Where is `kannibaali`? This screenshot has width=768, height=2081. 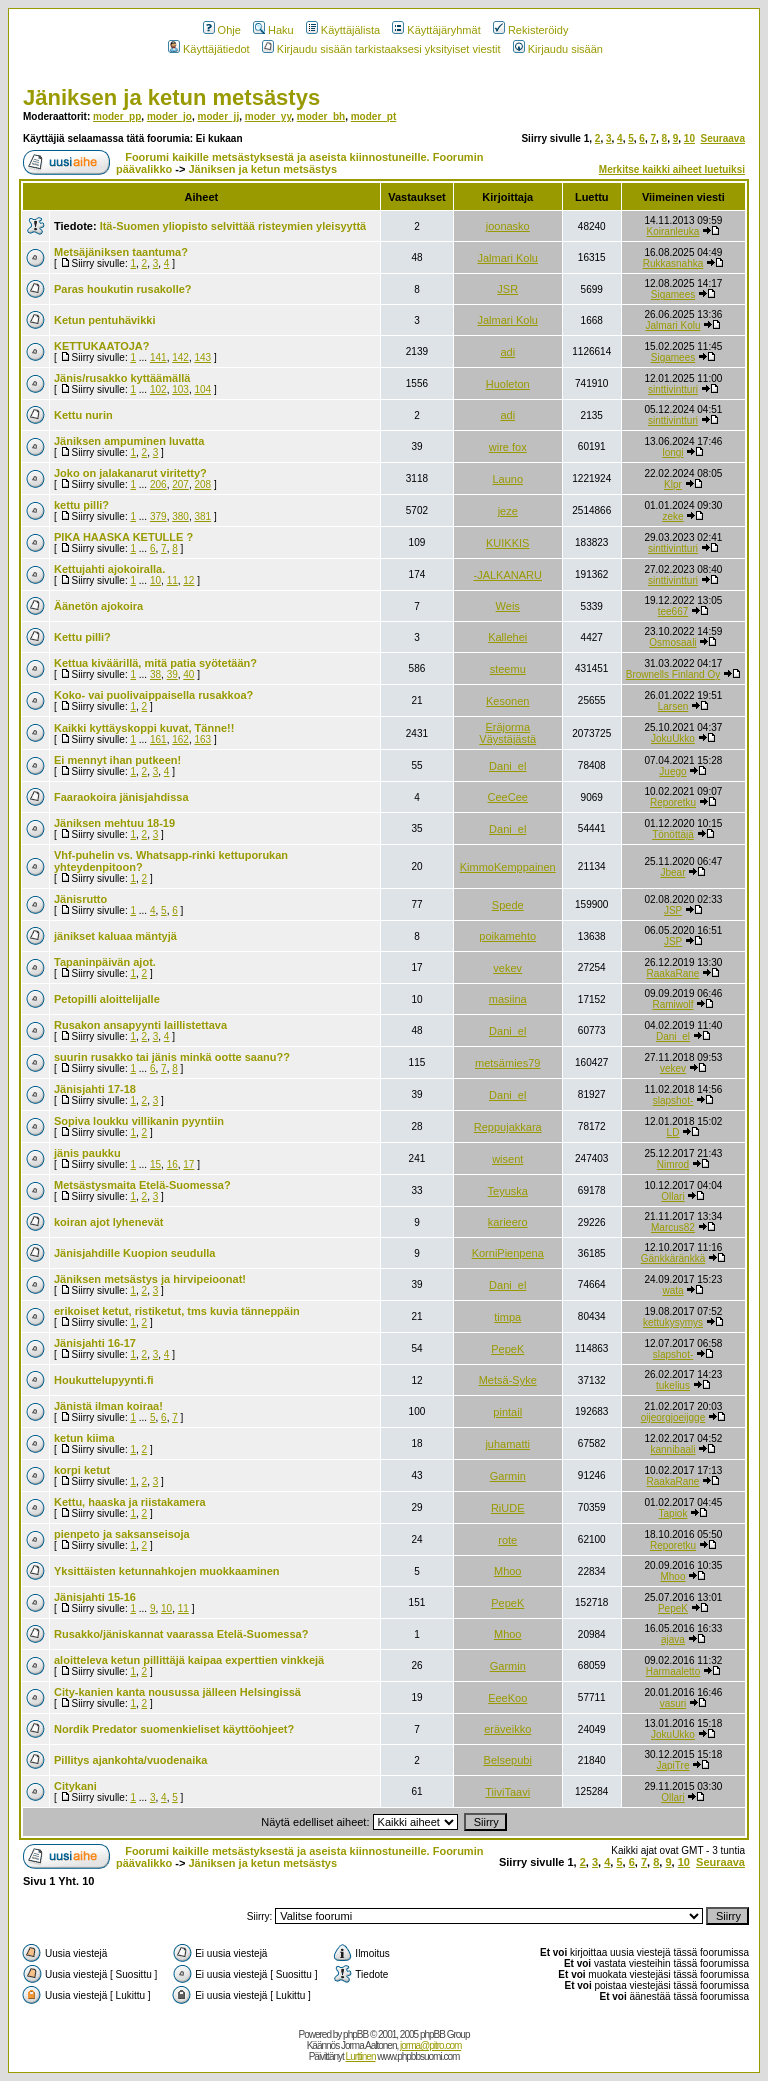 kannibaali is located at coordinates (672, 1449).